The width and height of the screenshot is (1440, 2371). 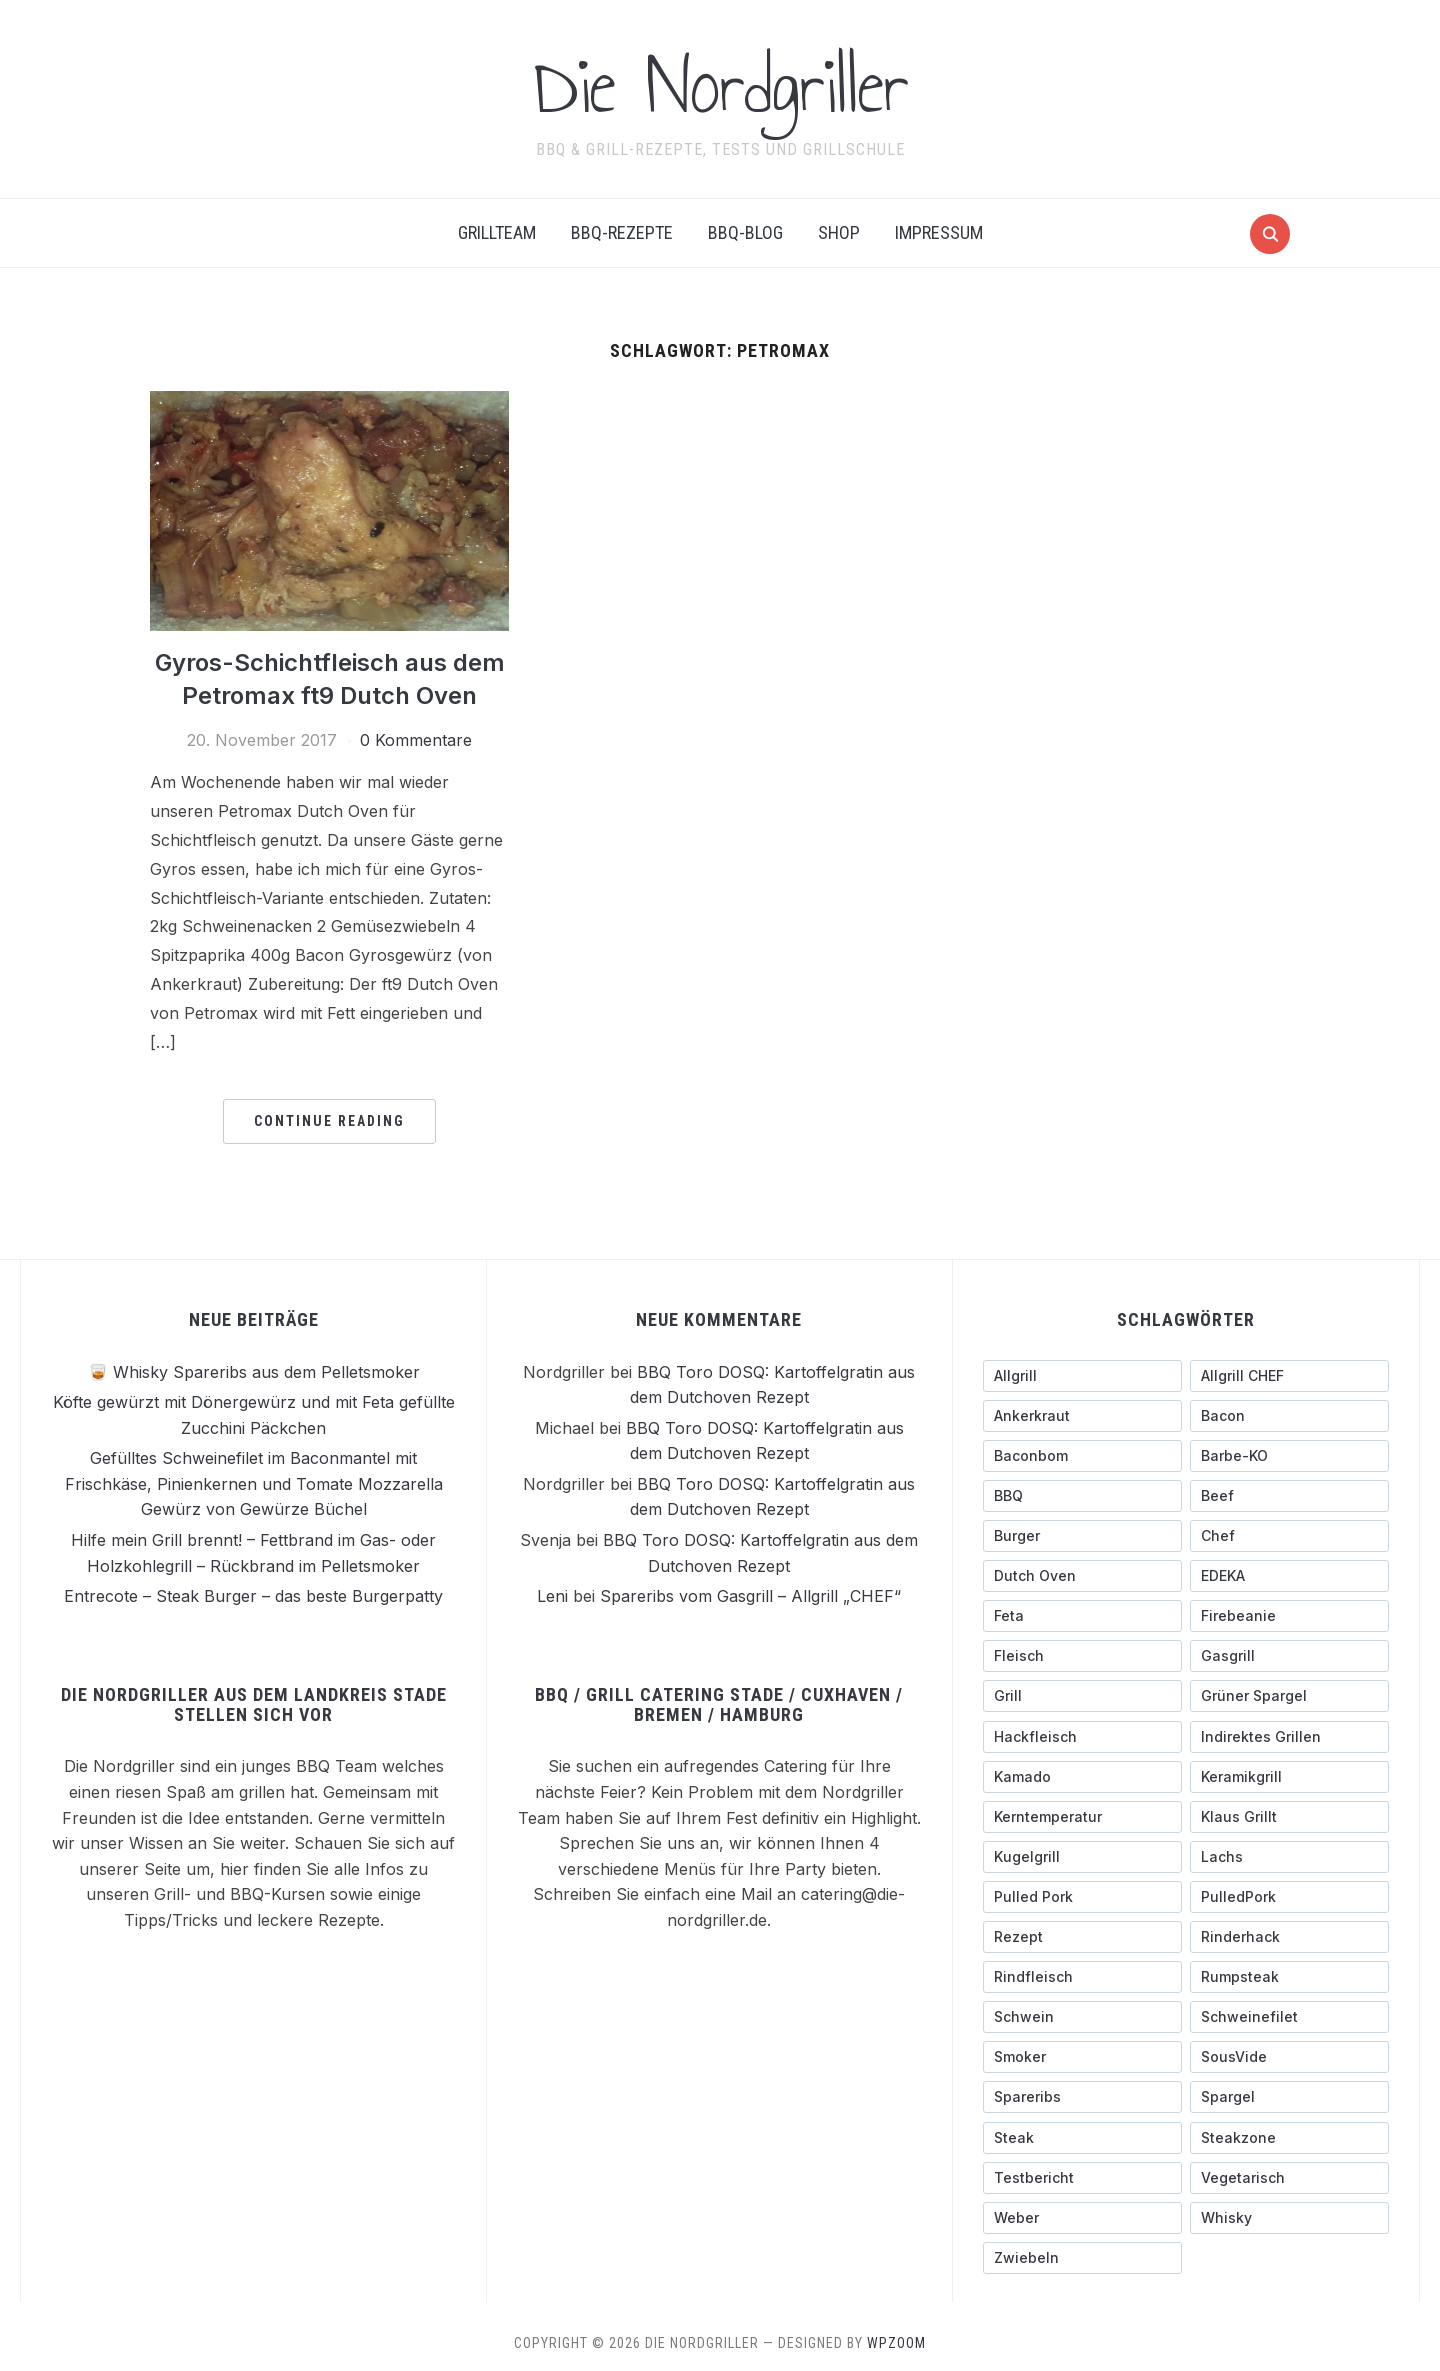 I want to click on [Firebeanie (3 Einträge)], so click(x=1289, y=1615).